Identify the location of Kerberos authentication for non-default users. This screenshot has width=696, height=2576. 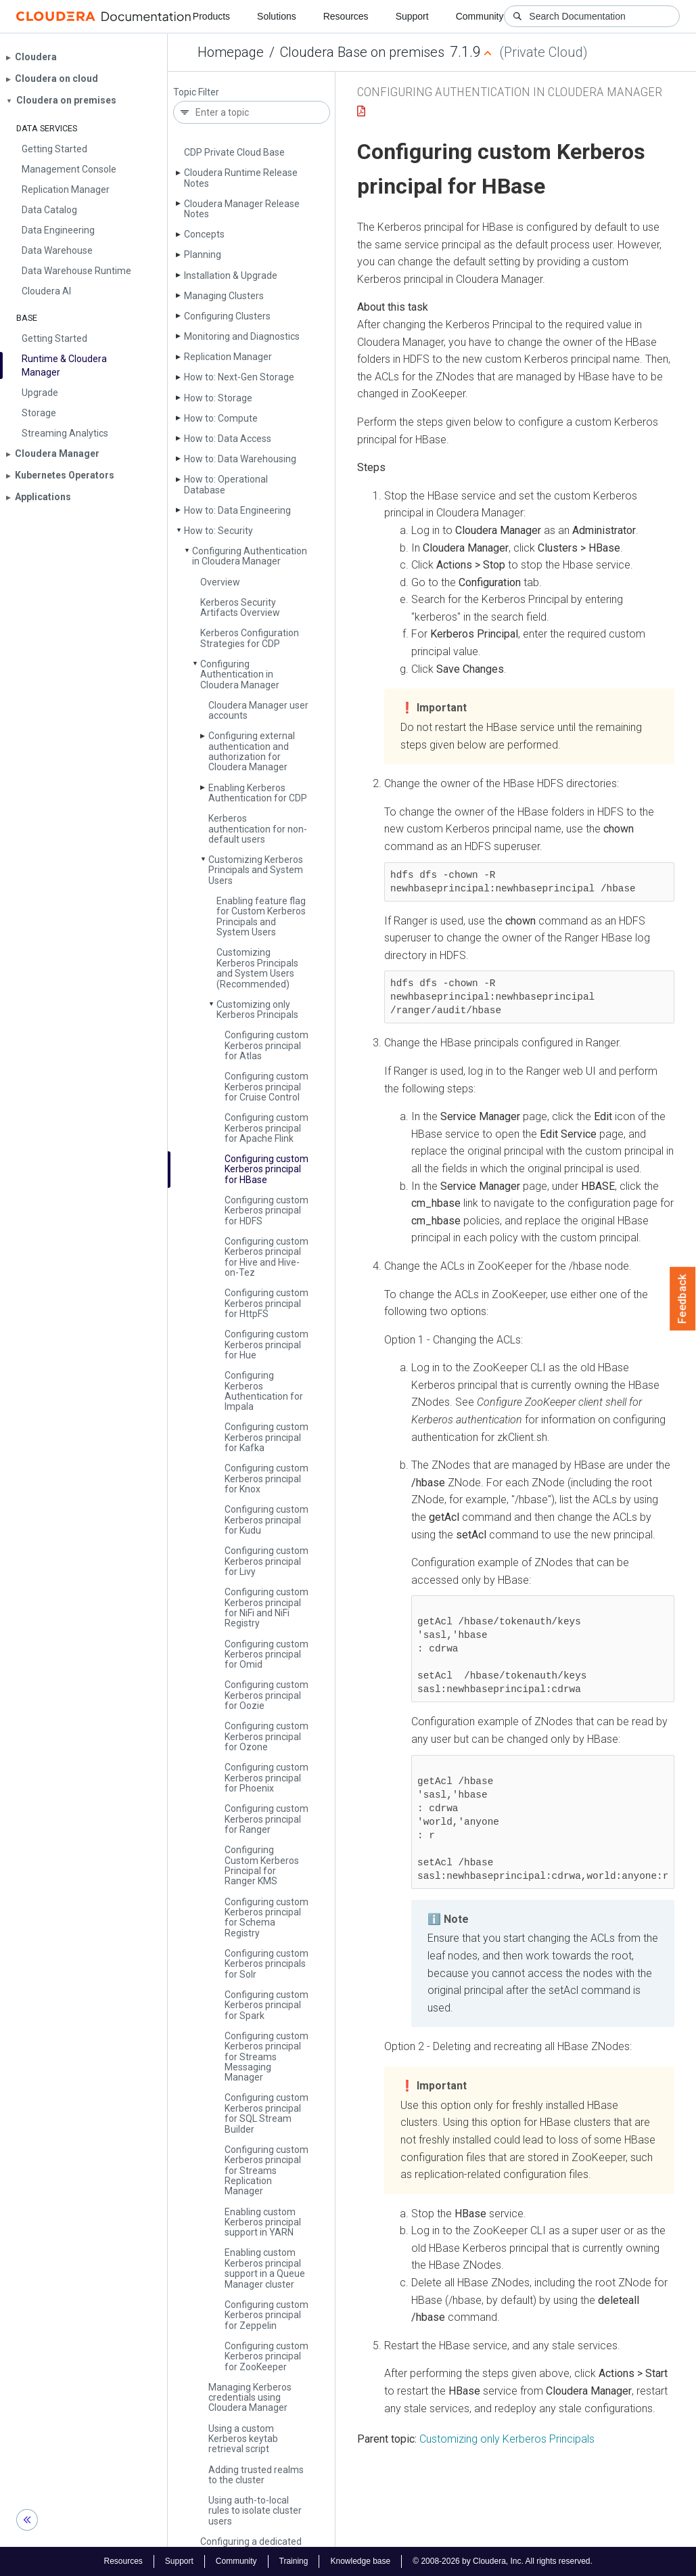
(257, 829).